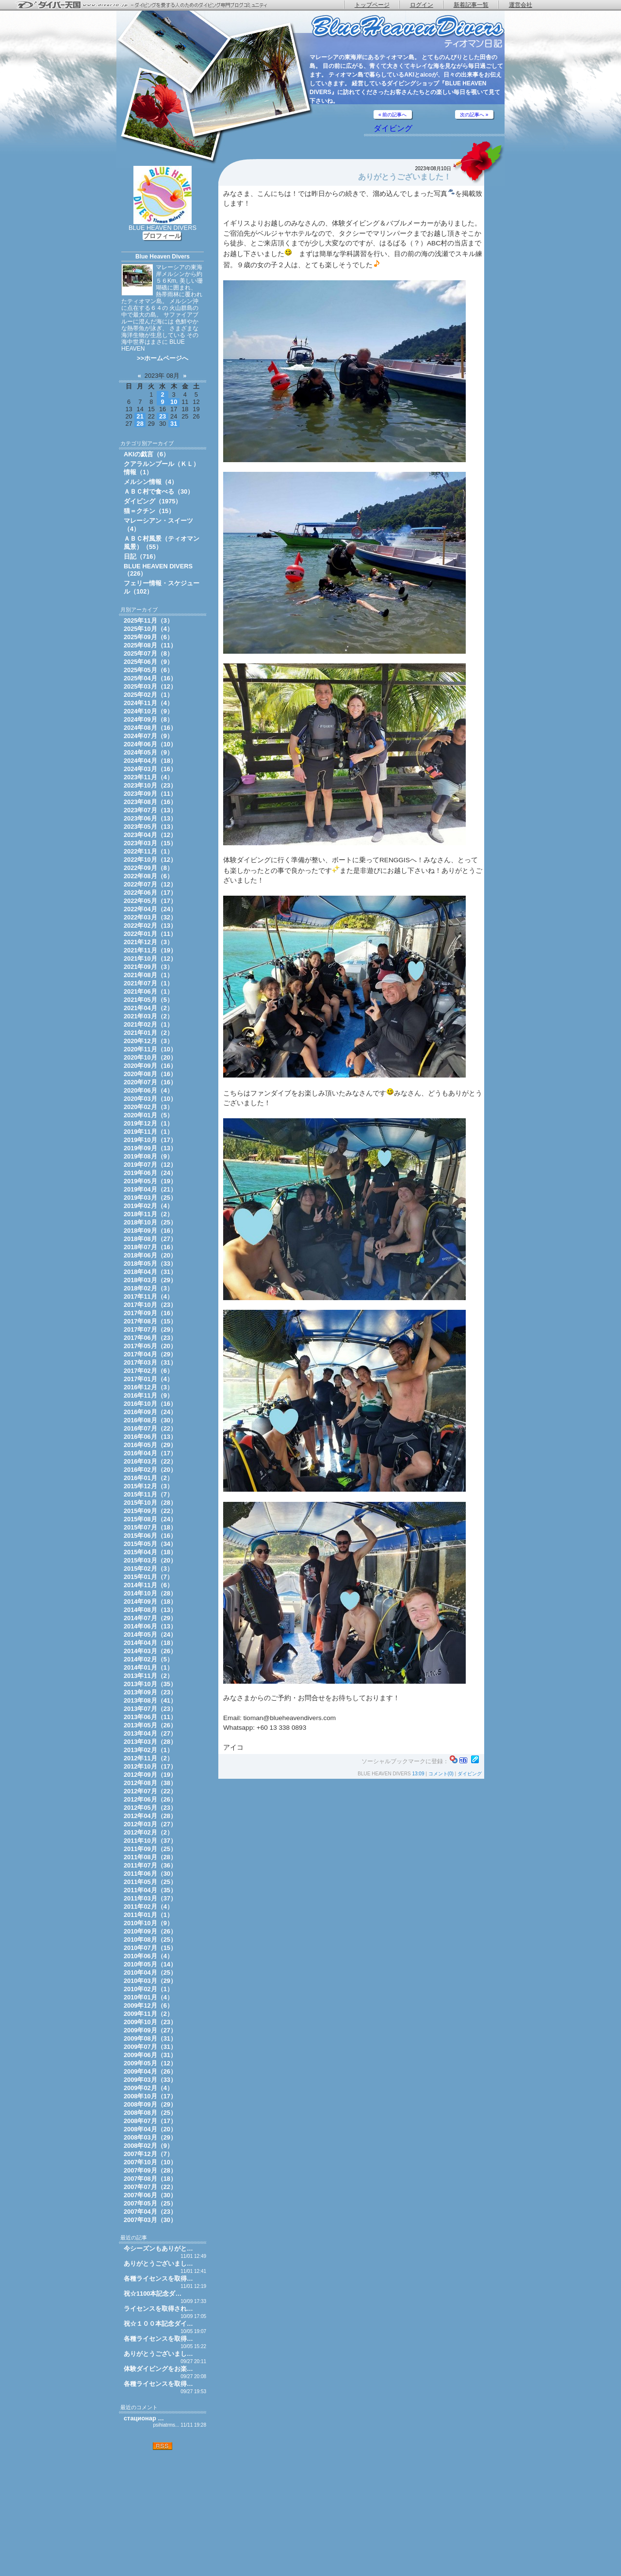 The image size is (621, 2576). What do you see at coordinates (150, 1774) in the screenshot?
I see `2012年09月（19）` at bounding box center [150, 1774].